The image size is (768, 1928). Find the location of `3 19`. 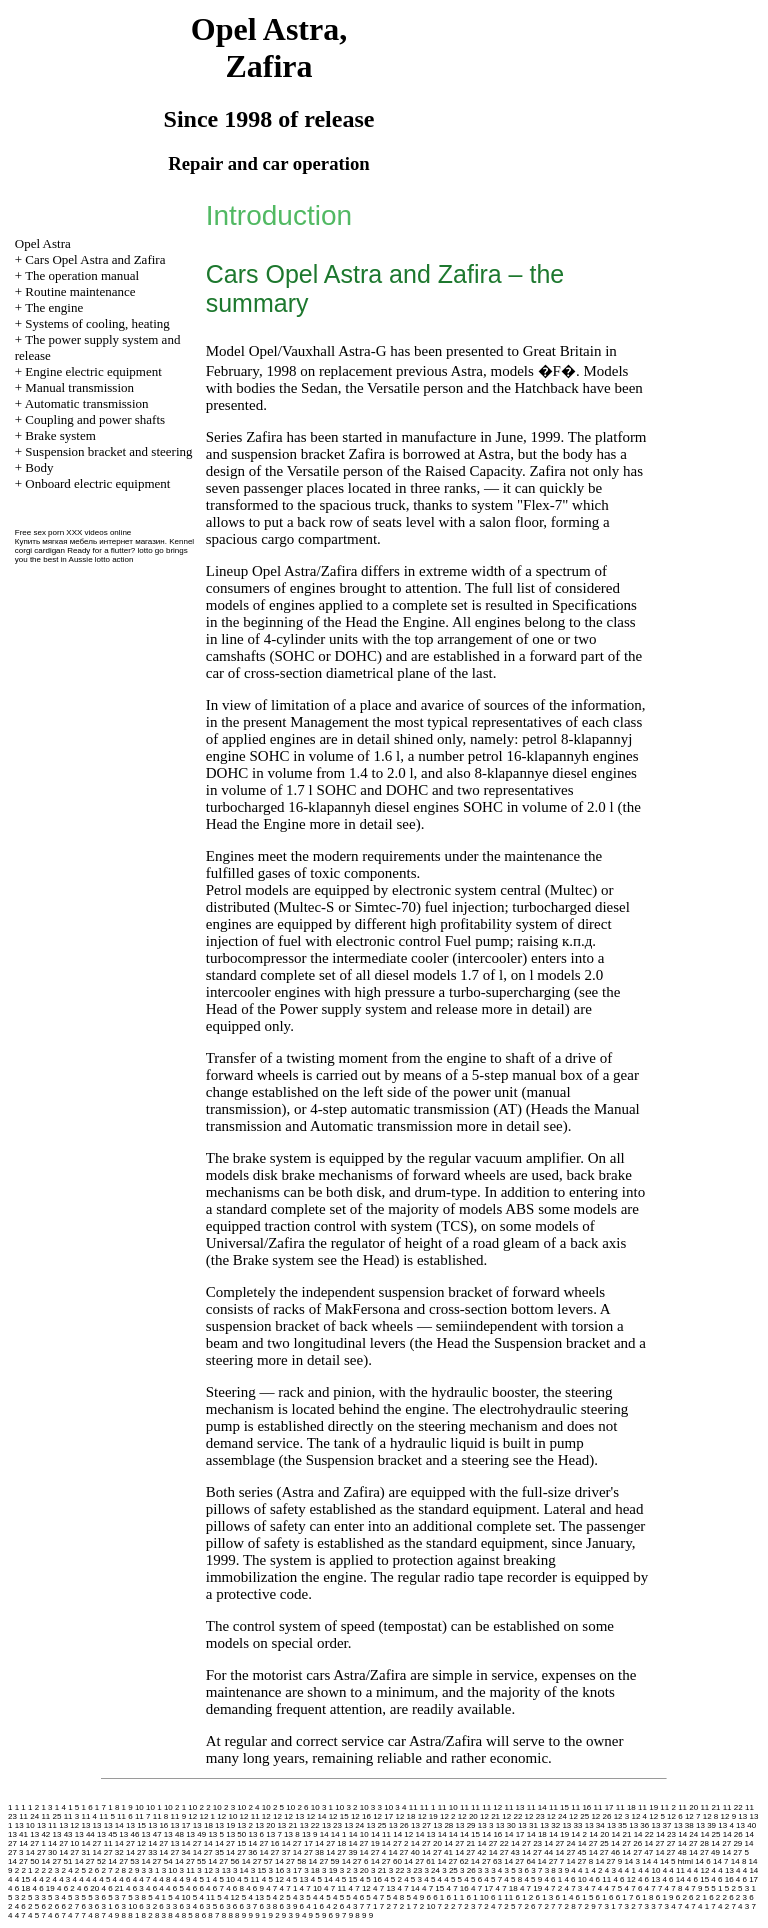

3 19 is located at coordinates (330, 1870).